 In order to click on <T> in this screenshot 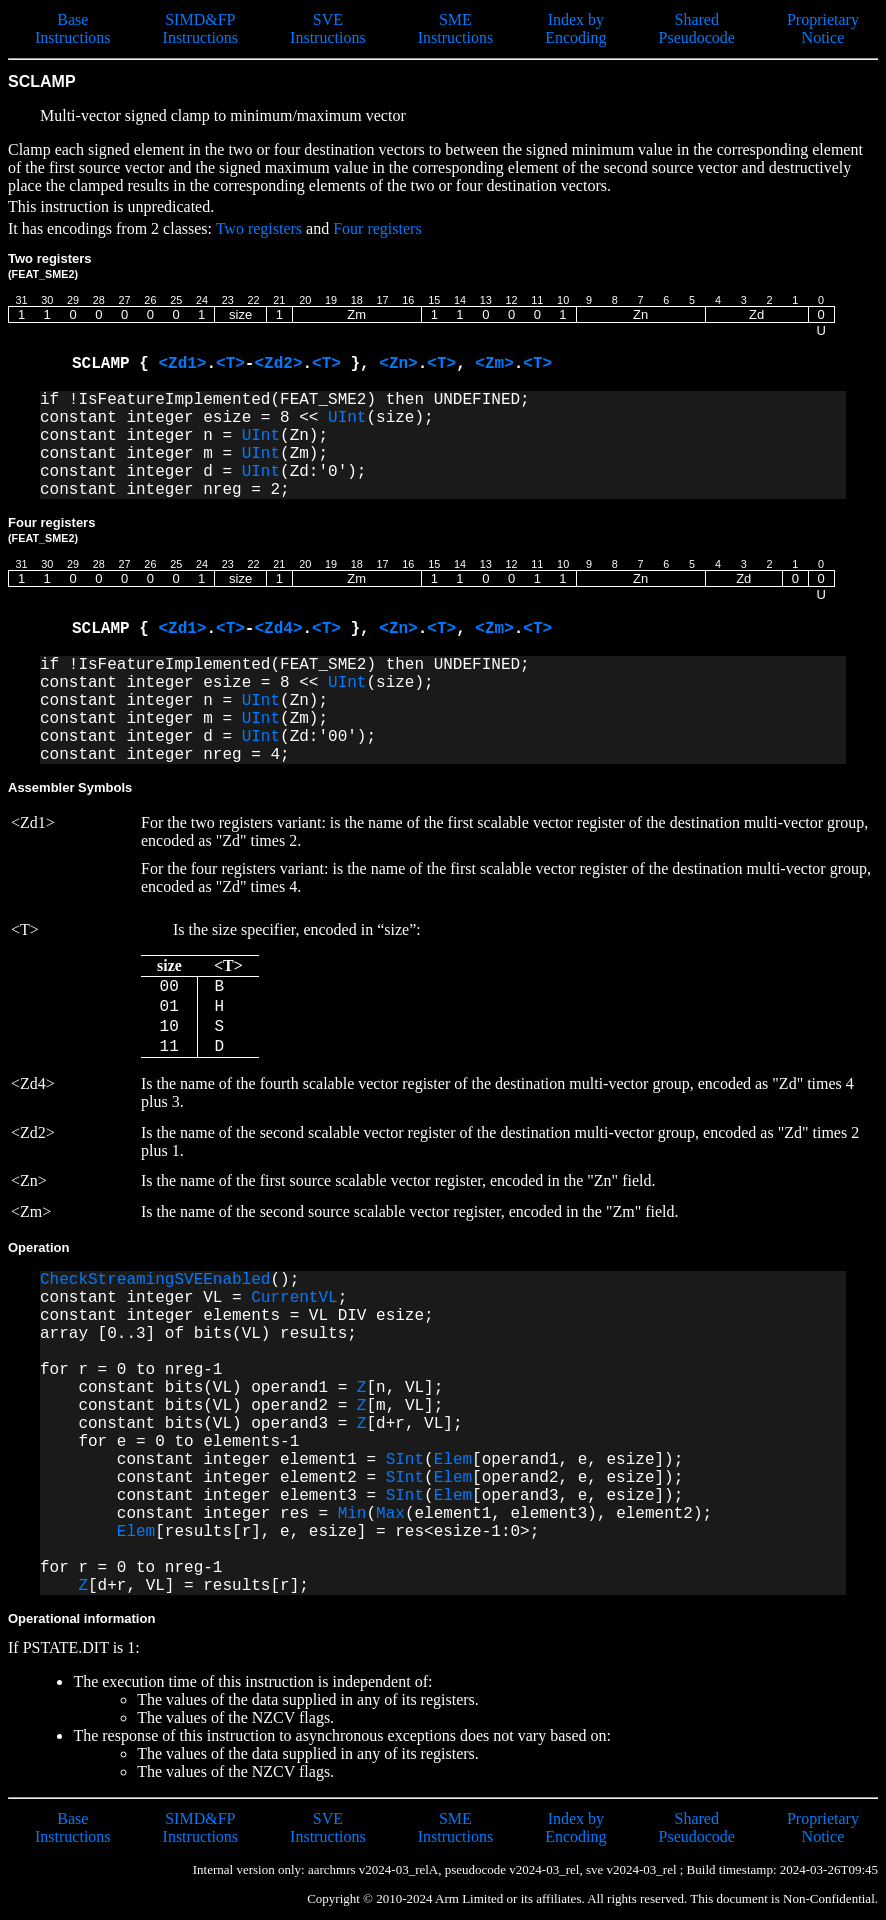, I will do `click(230, 364)`.